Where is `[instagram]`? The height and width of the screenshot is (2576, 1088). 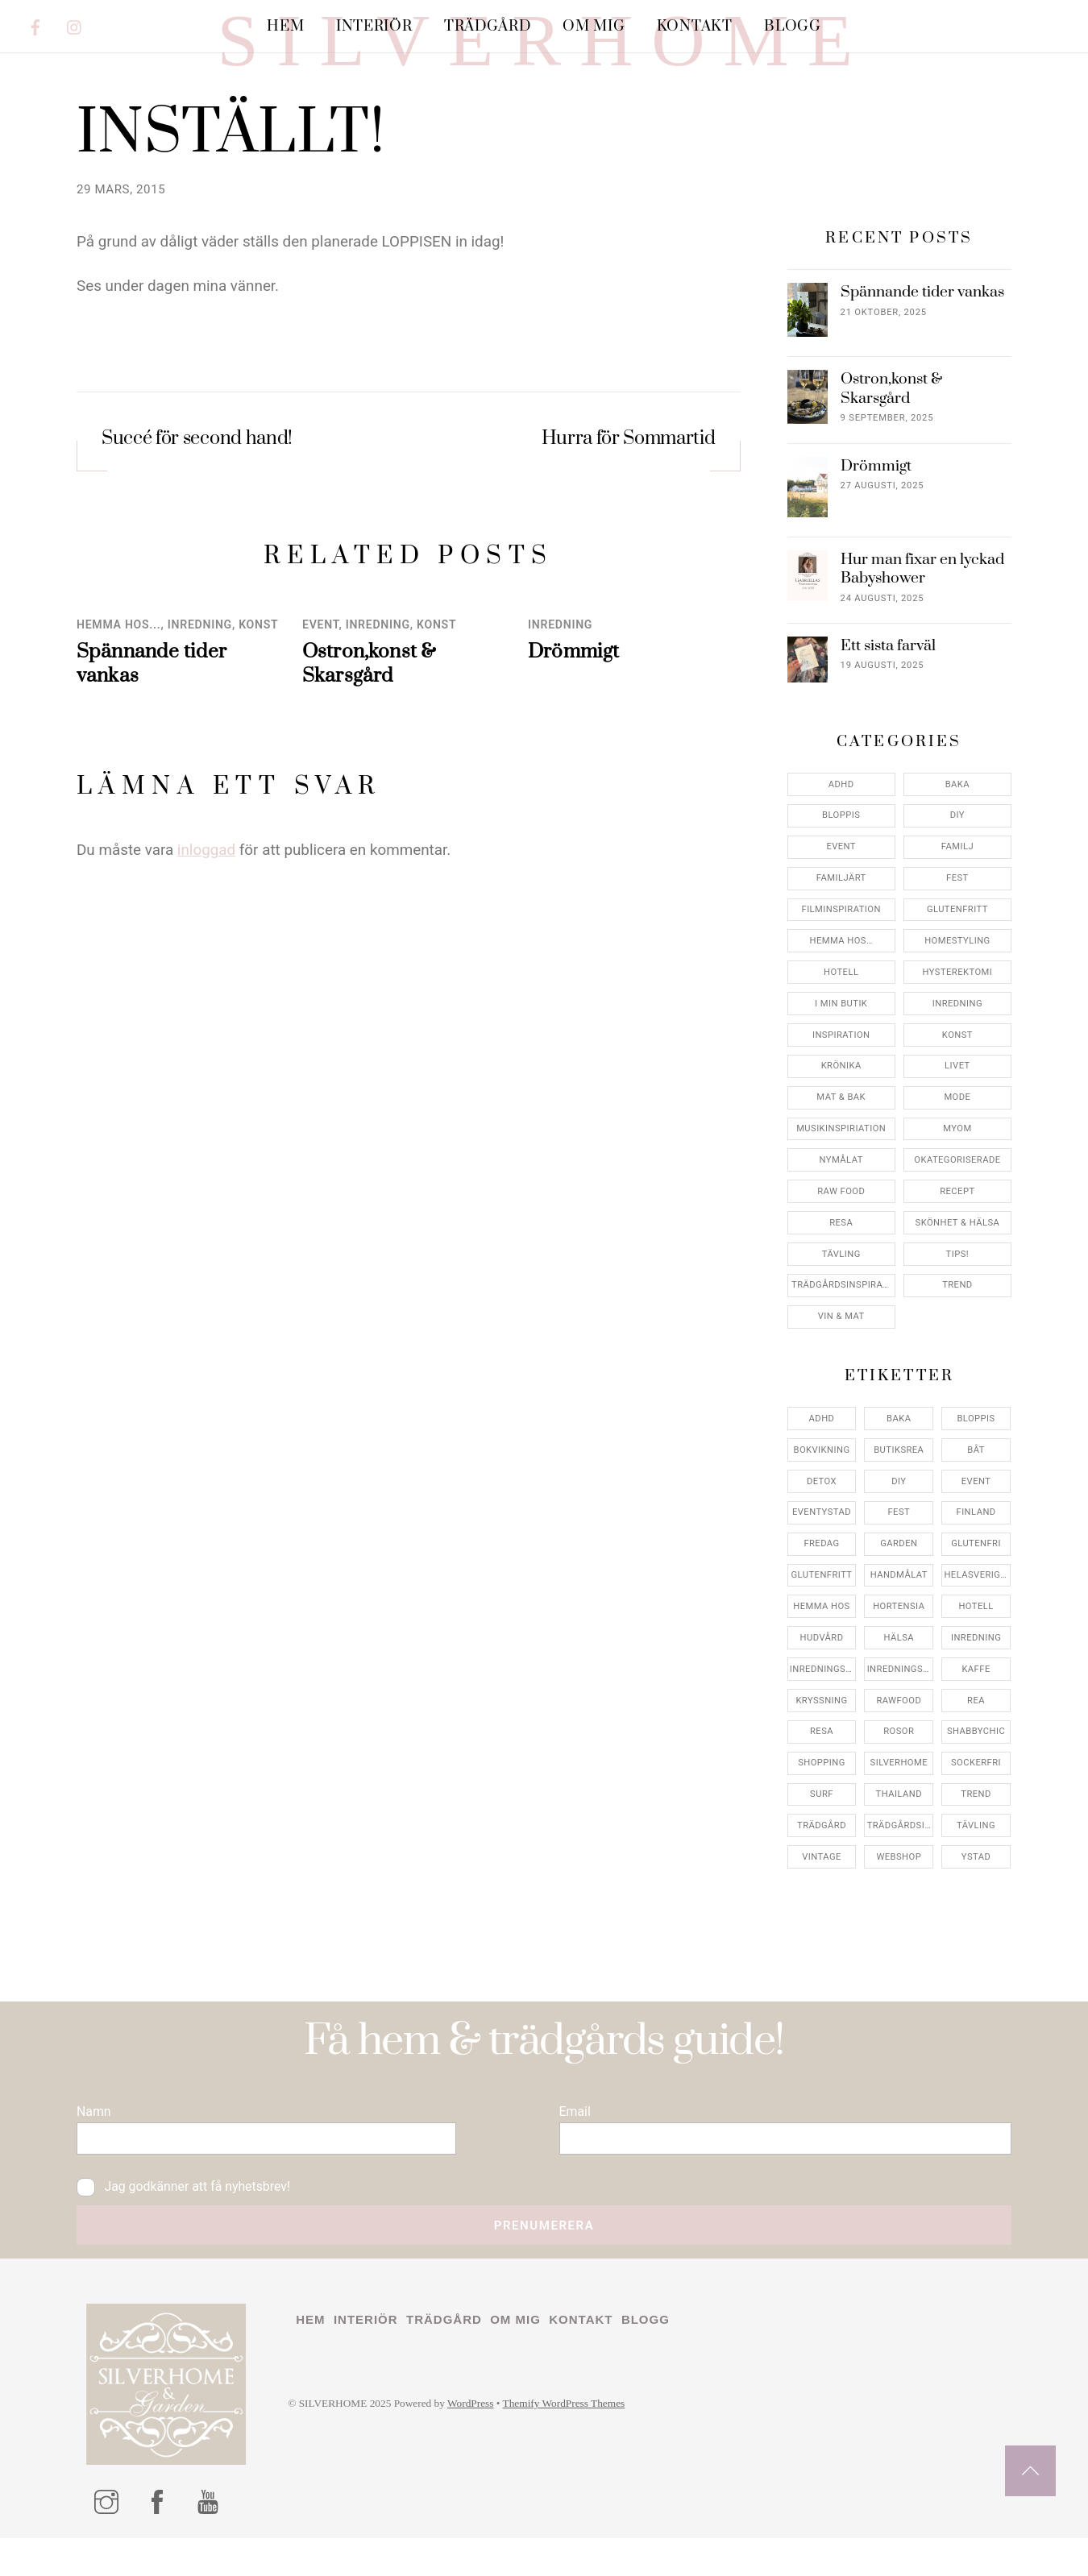
[instagram] is located at coordinates (75, 24).